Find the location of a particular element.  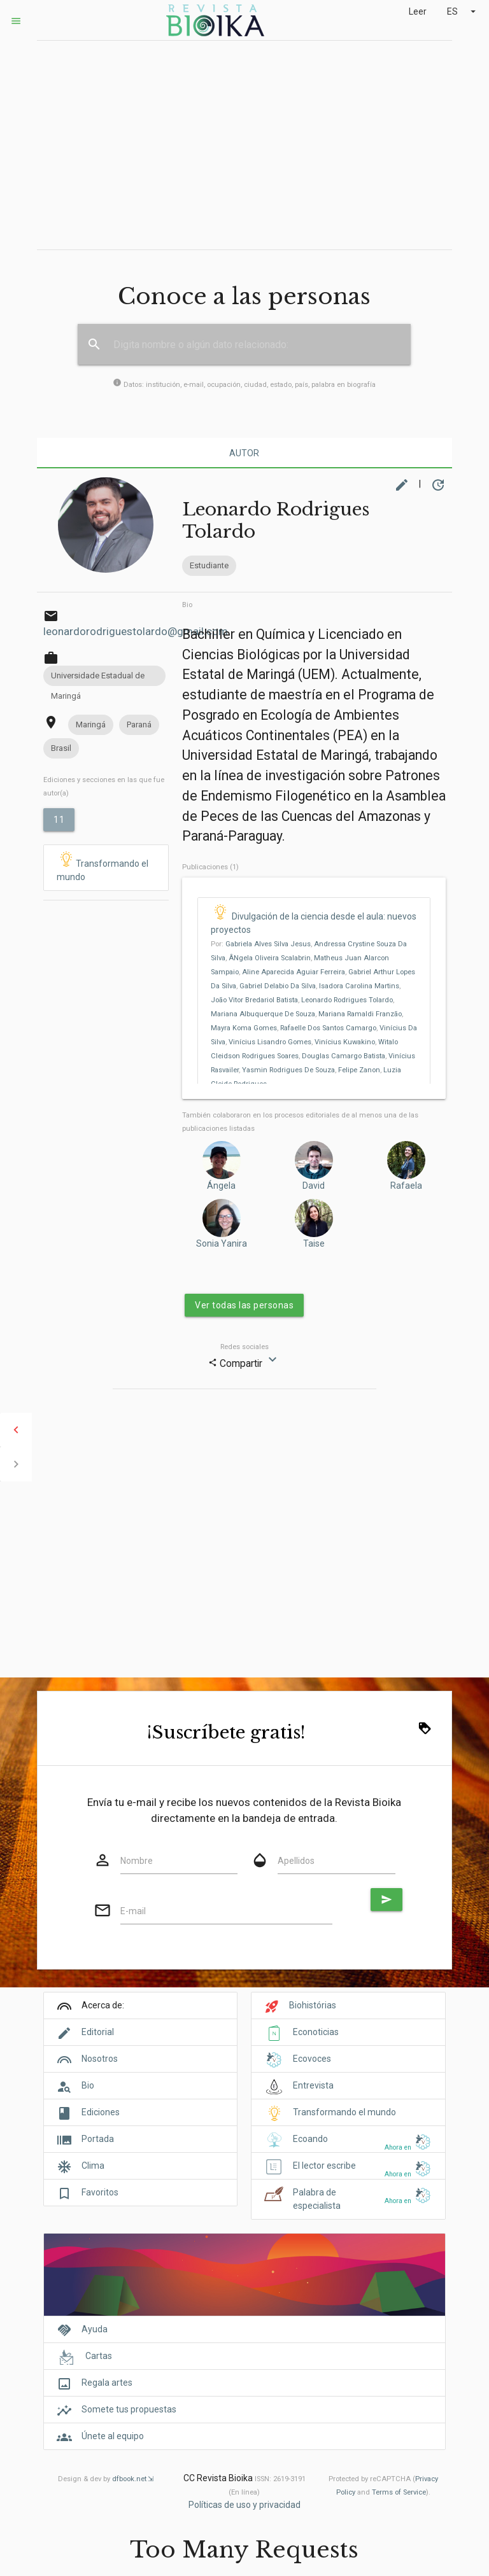

11 is located at coordinates (58, 820).